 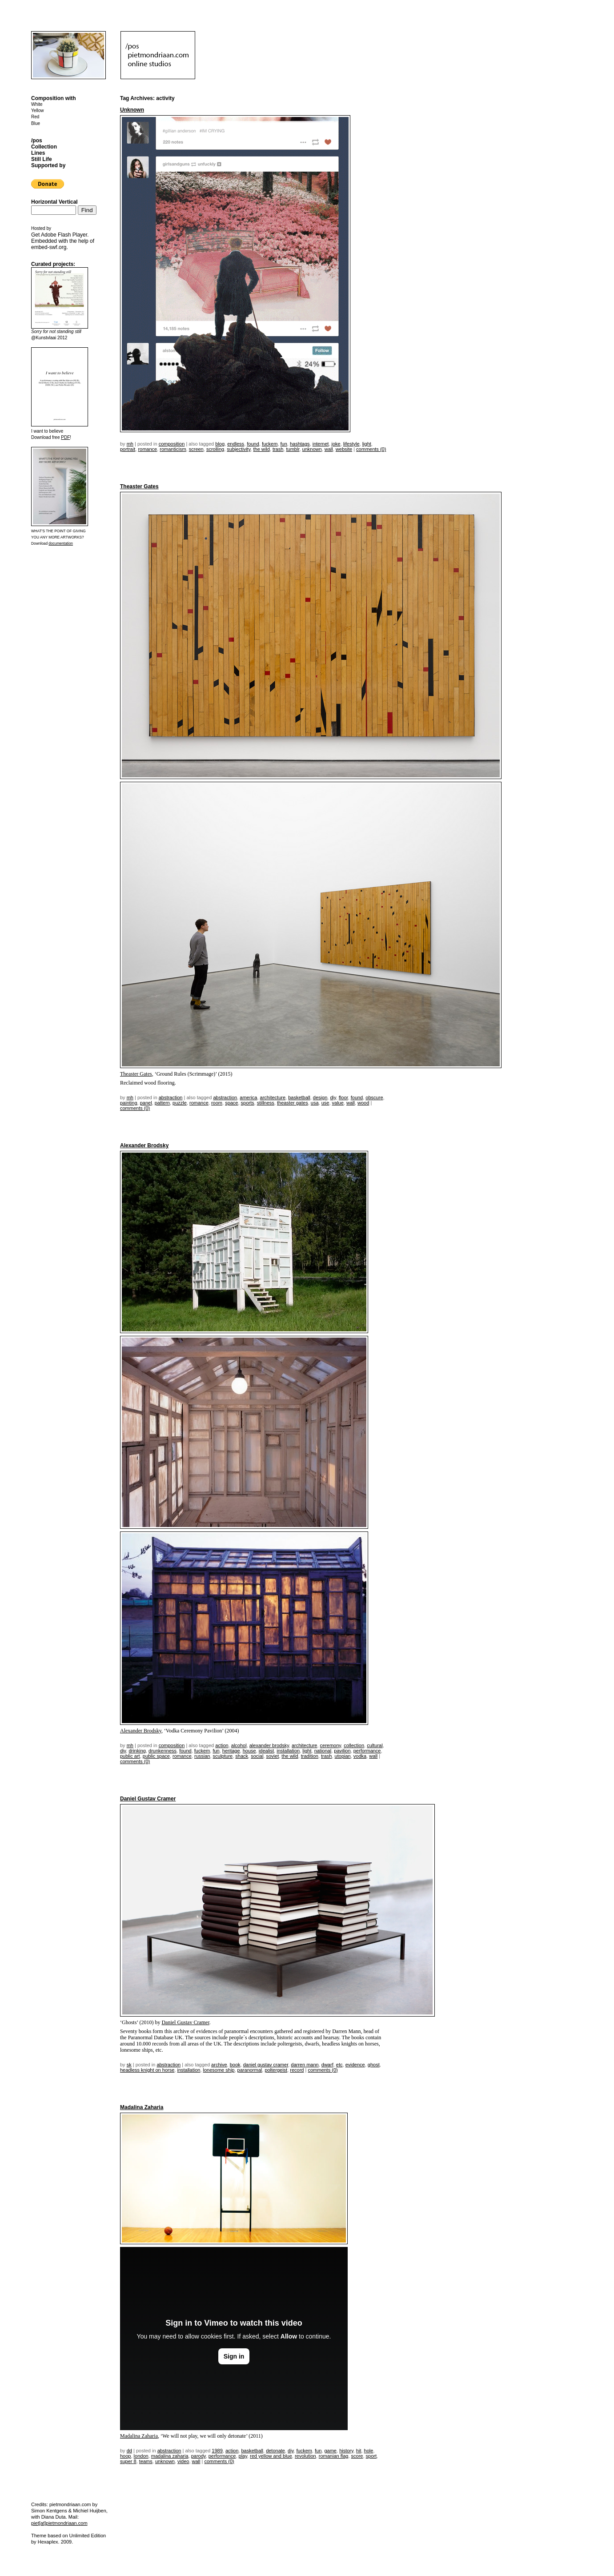 What do you see at coordinates (278, 449) in the screenshot?
I see `trash` at bounding box center [278, 449].